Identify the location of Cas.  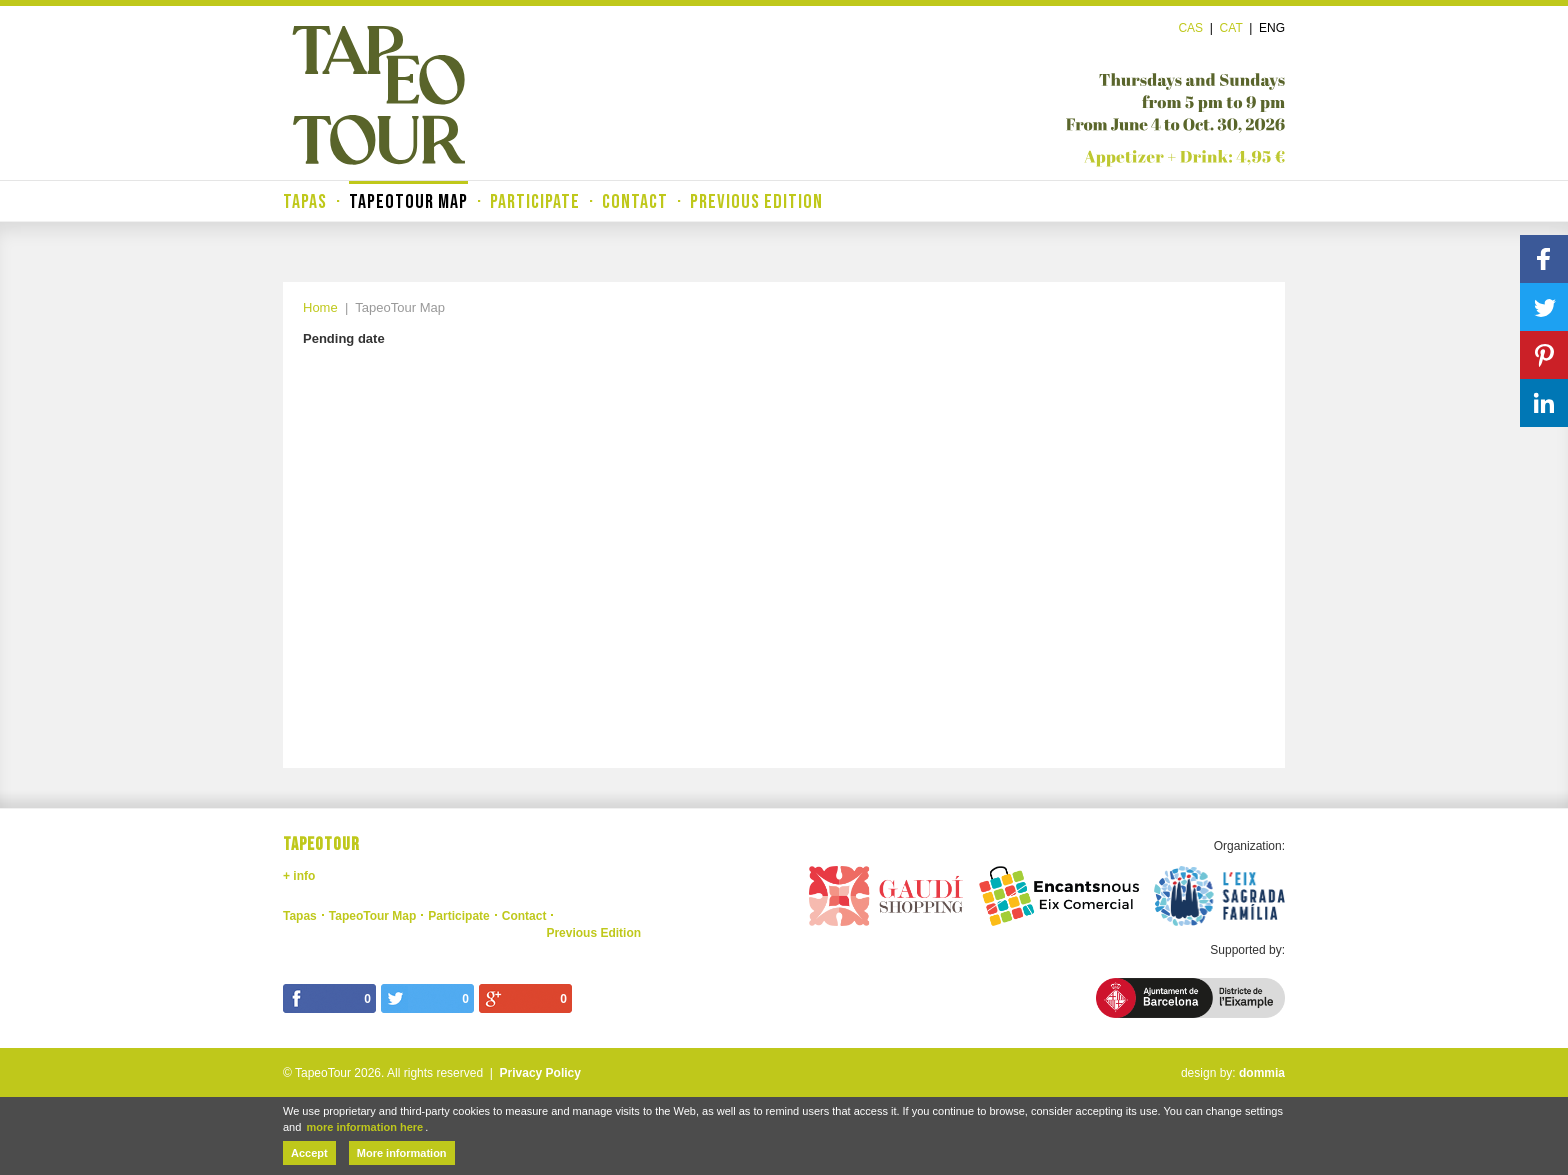
(1190, 28).